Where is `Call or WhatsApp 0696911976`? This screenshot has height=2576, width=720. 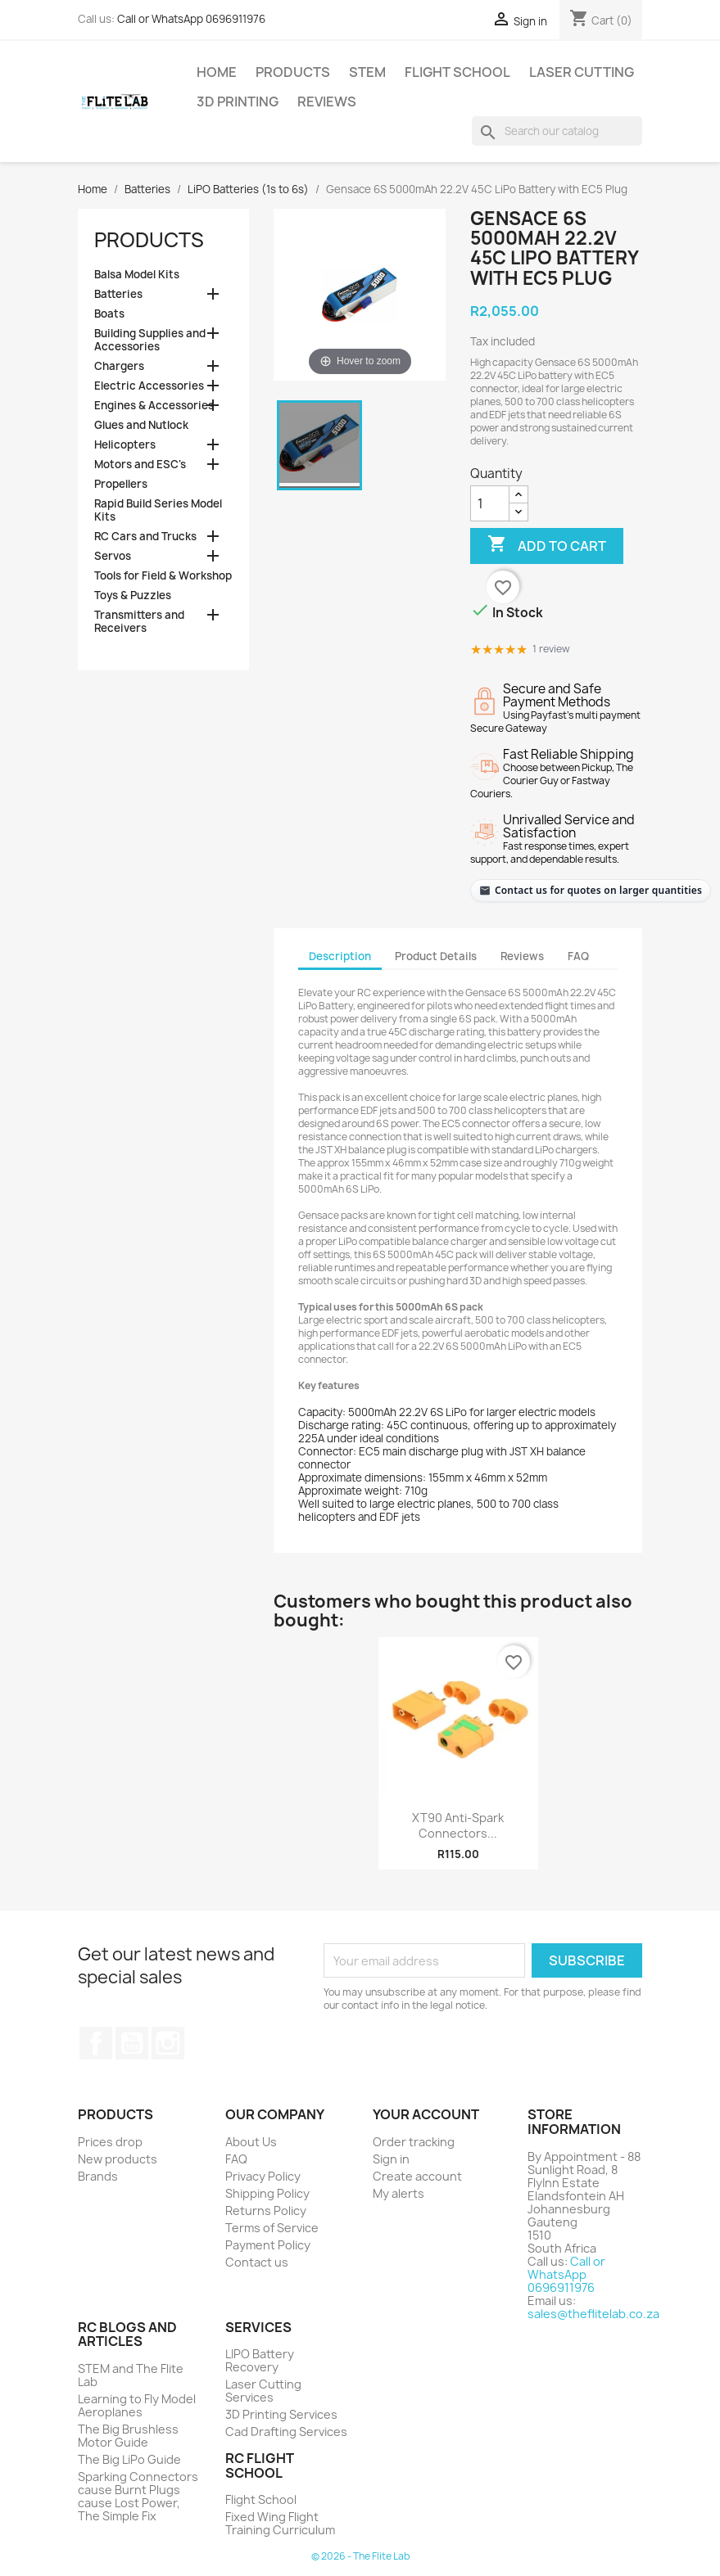
Call or WhatsApp 0696911976 is located at coordinates (191, 18).